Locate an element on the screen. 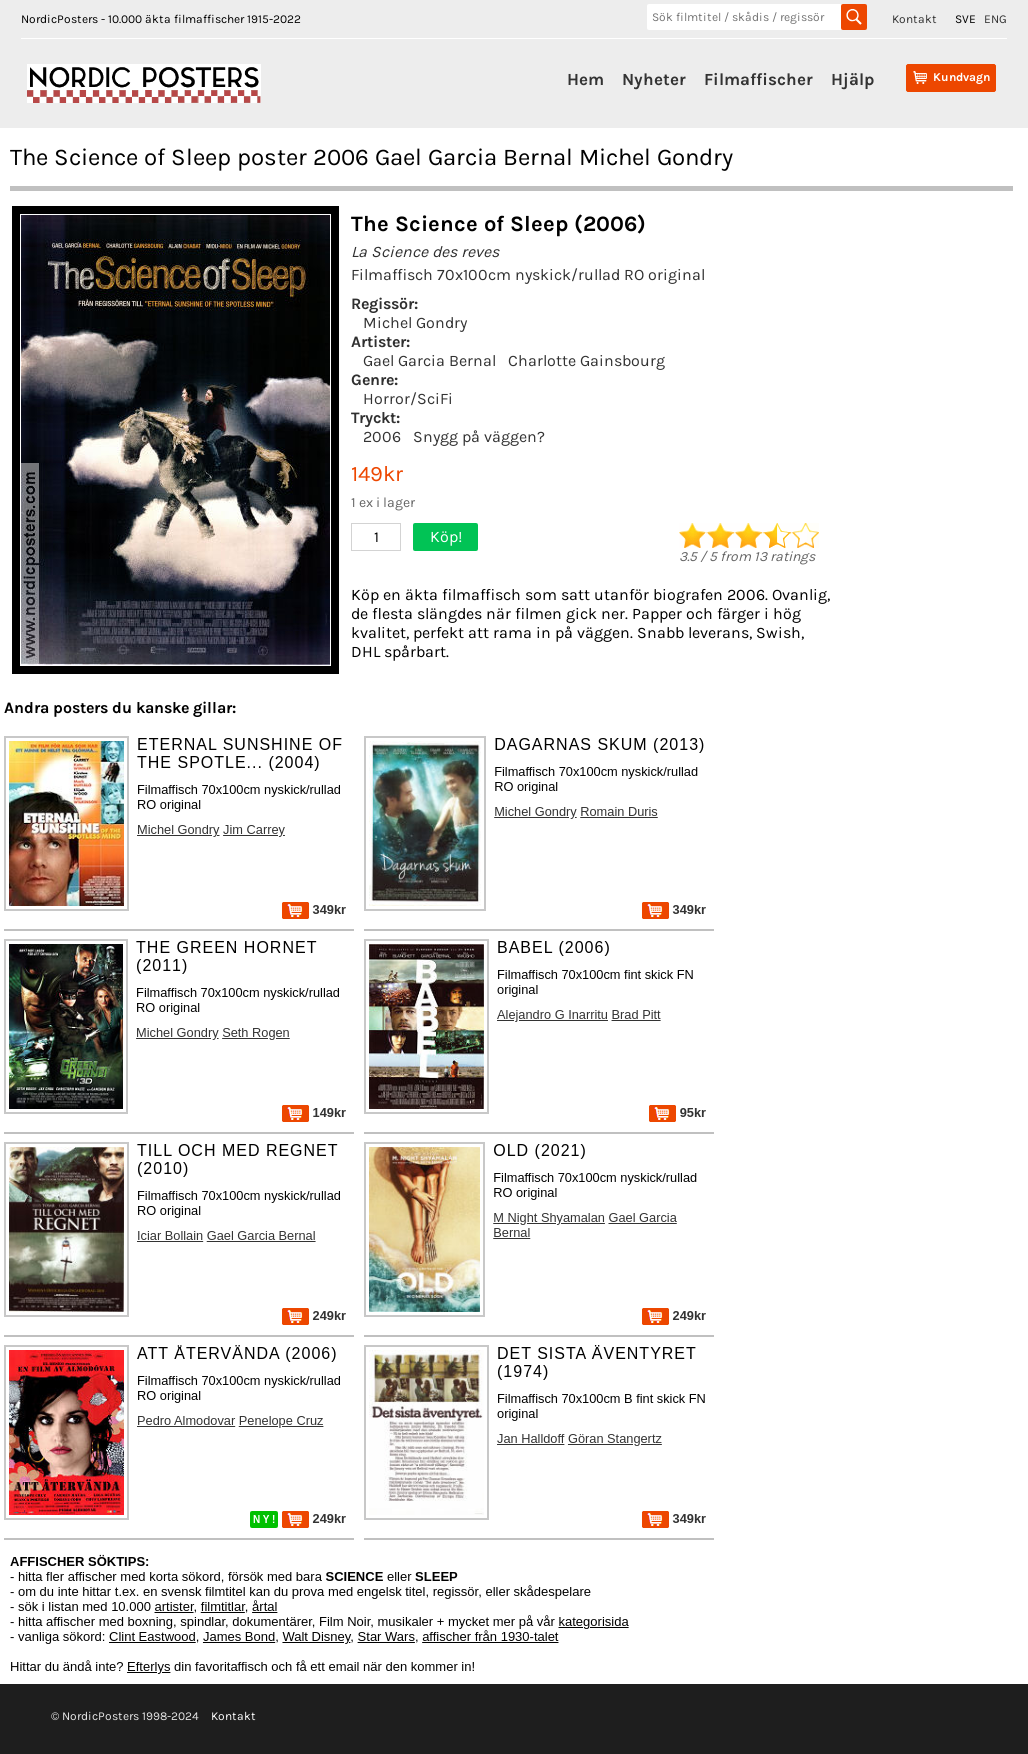 Image resolution: width=1028 pixels, height=1754 pixels. Kontakt is located at coordinates (914, 19).